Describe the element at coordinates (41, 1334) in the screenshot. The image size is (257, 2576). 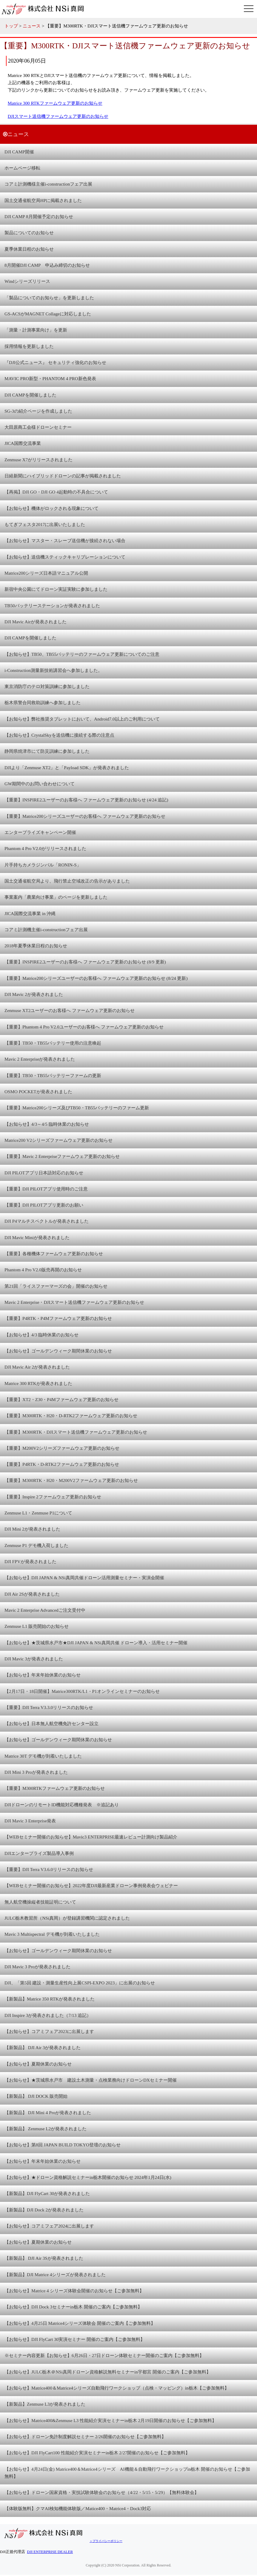
I see `【お知らせ】4/3 臨時休業のお知らせ` at that location.